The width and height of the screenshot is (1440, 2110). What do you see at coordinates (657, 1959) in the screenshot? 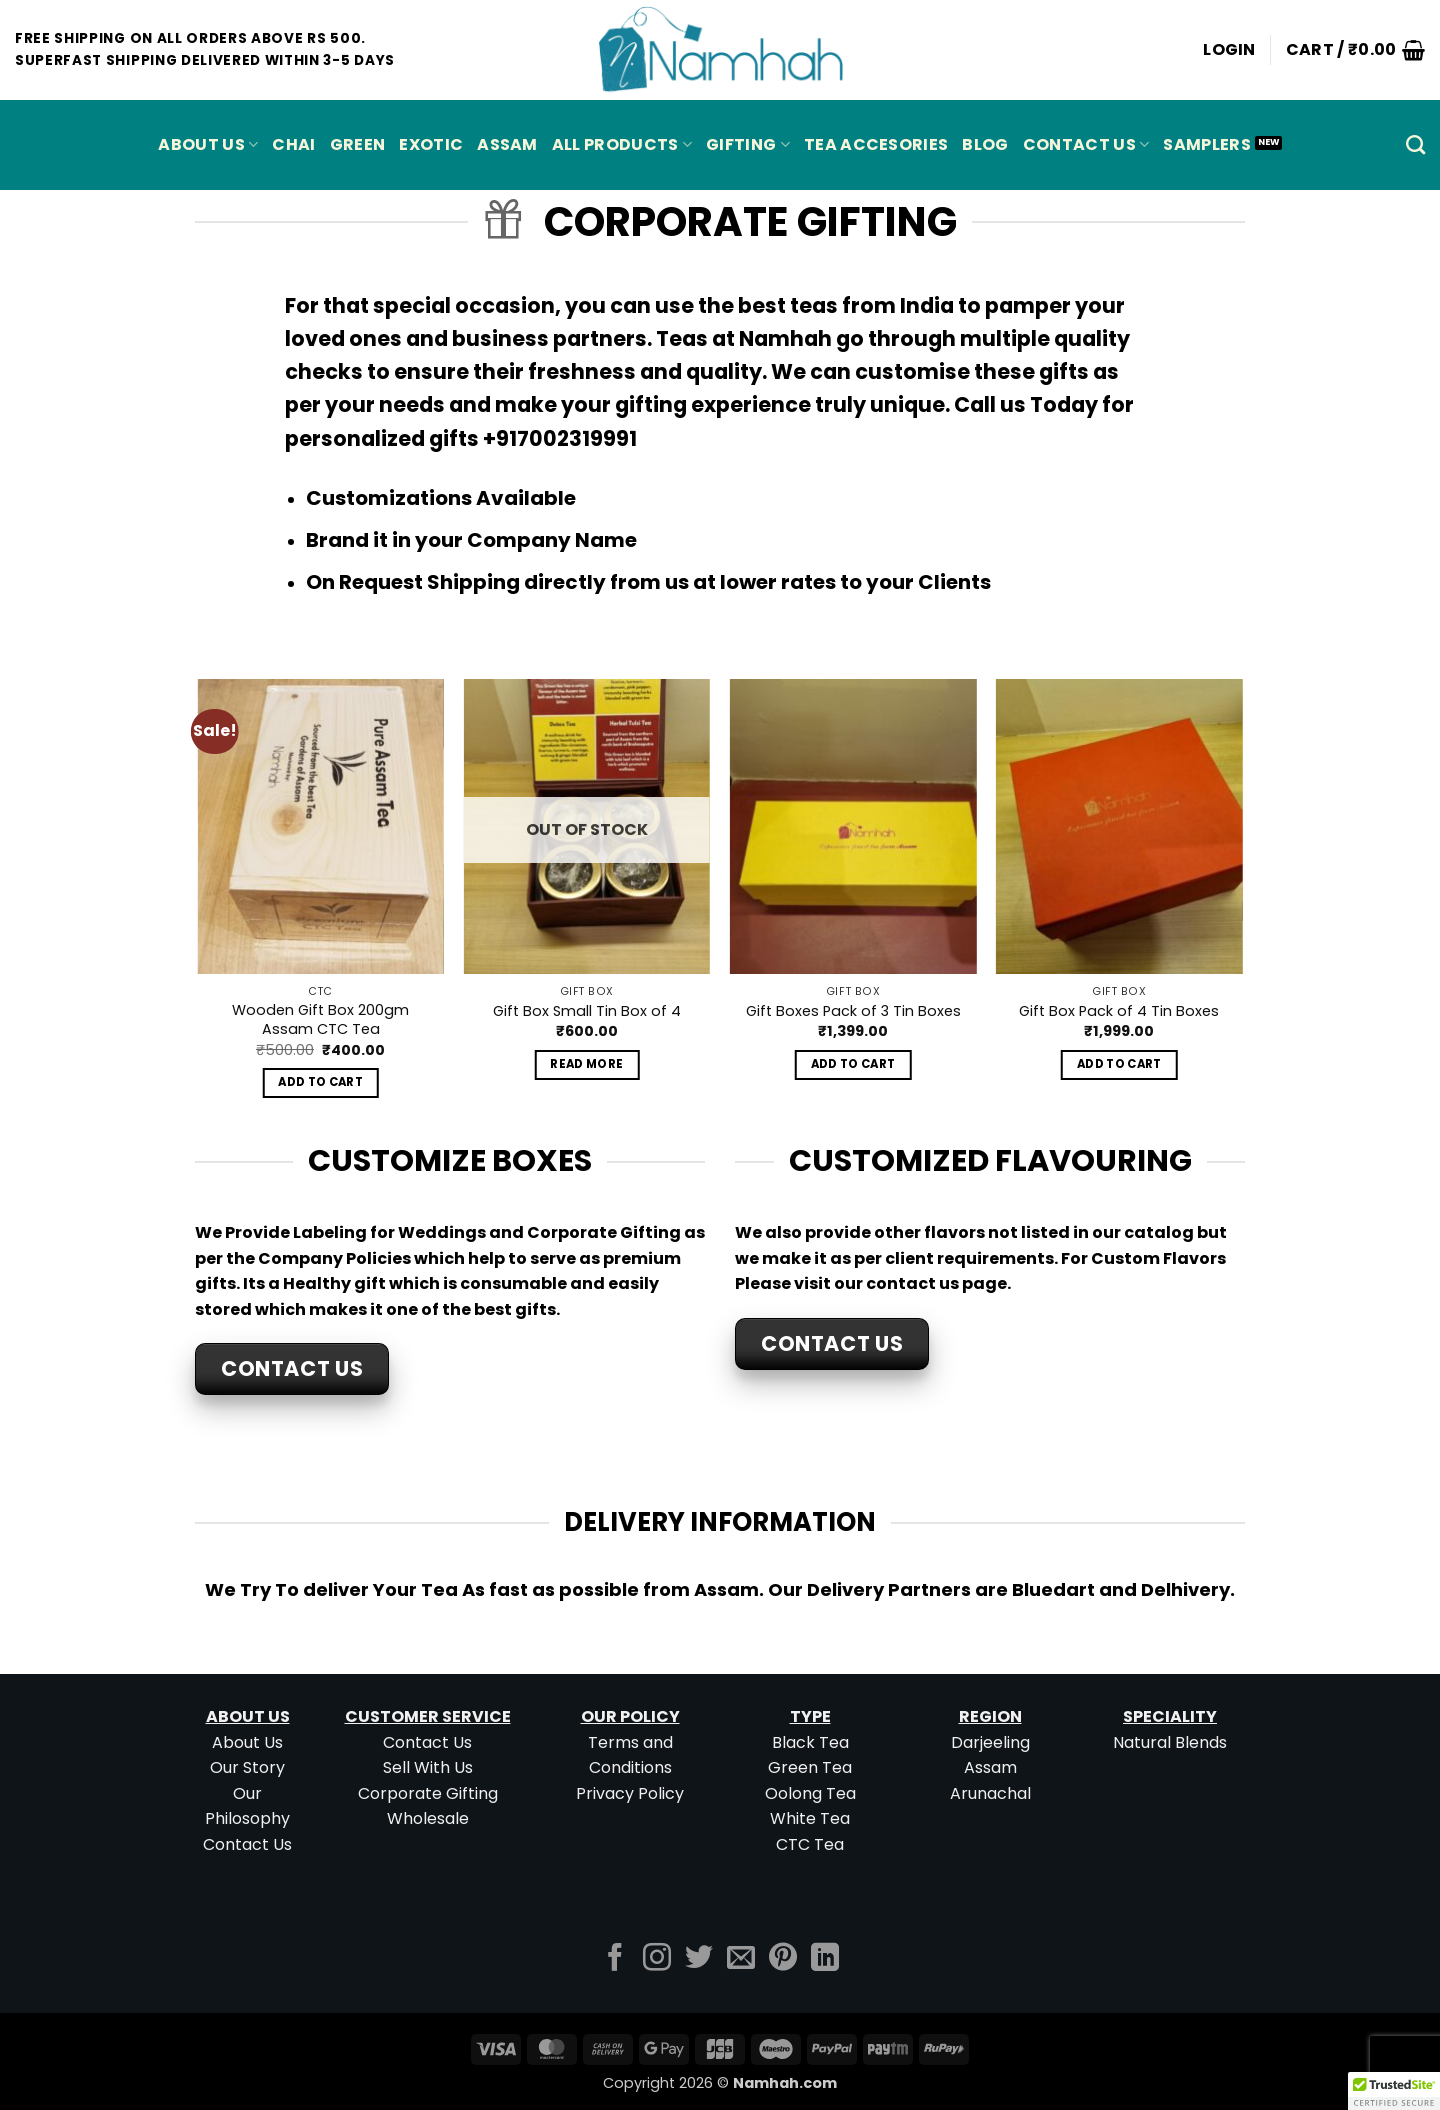
I see `[Follow on Instagram]` at bounding box center [657, 1959].